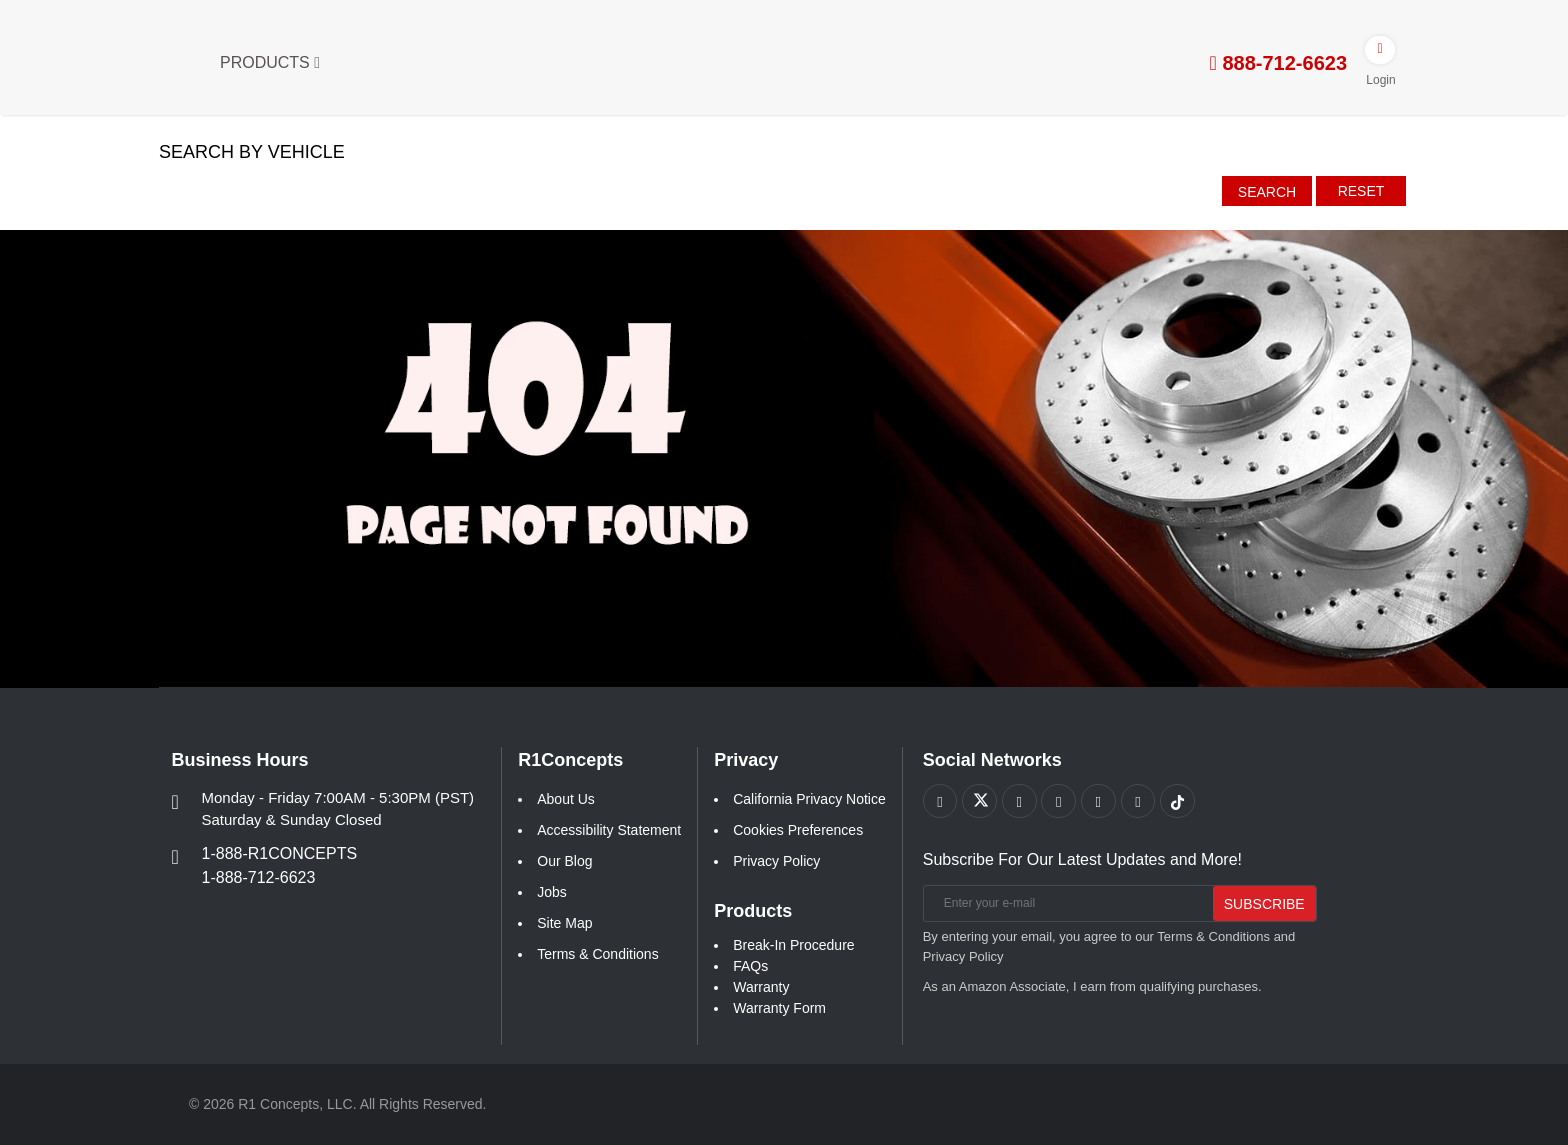 This screenshot has height=1145, width=1568. Describe the element at coordinates (1361, 191) in the screenshot. I see `Reset` at that location.